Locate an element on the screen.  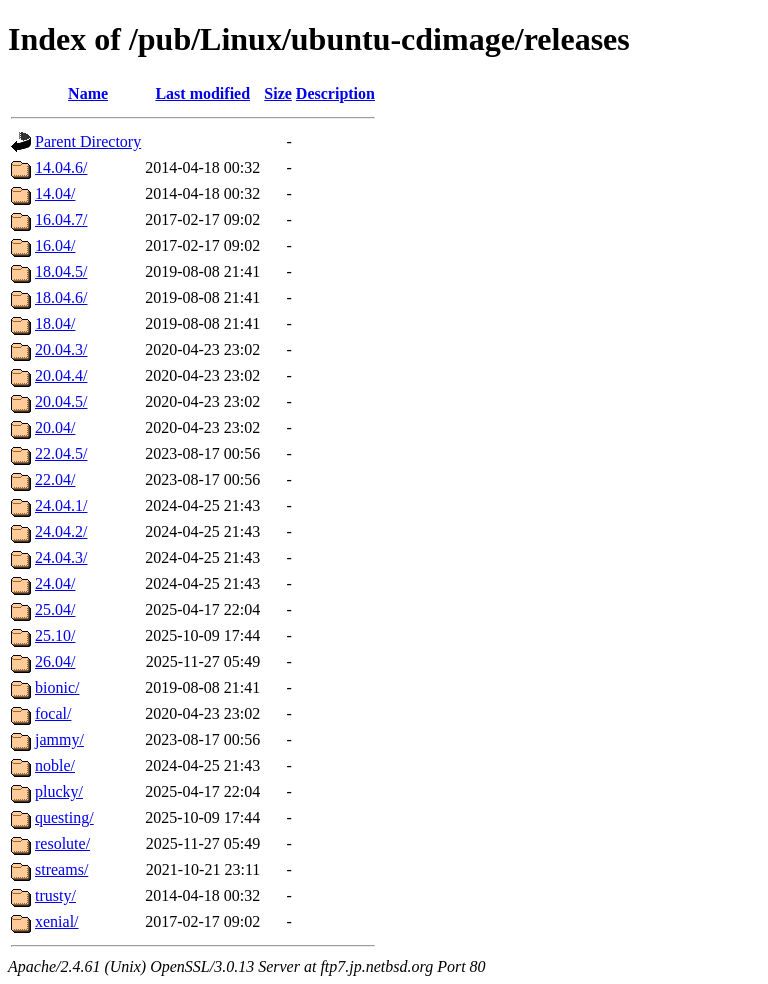
18.04.5/ is located at coordinates (61, 271).